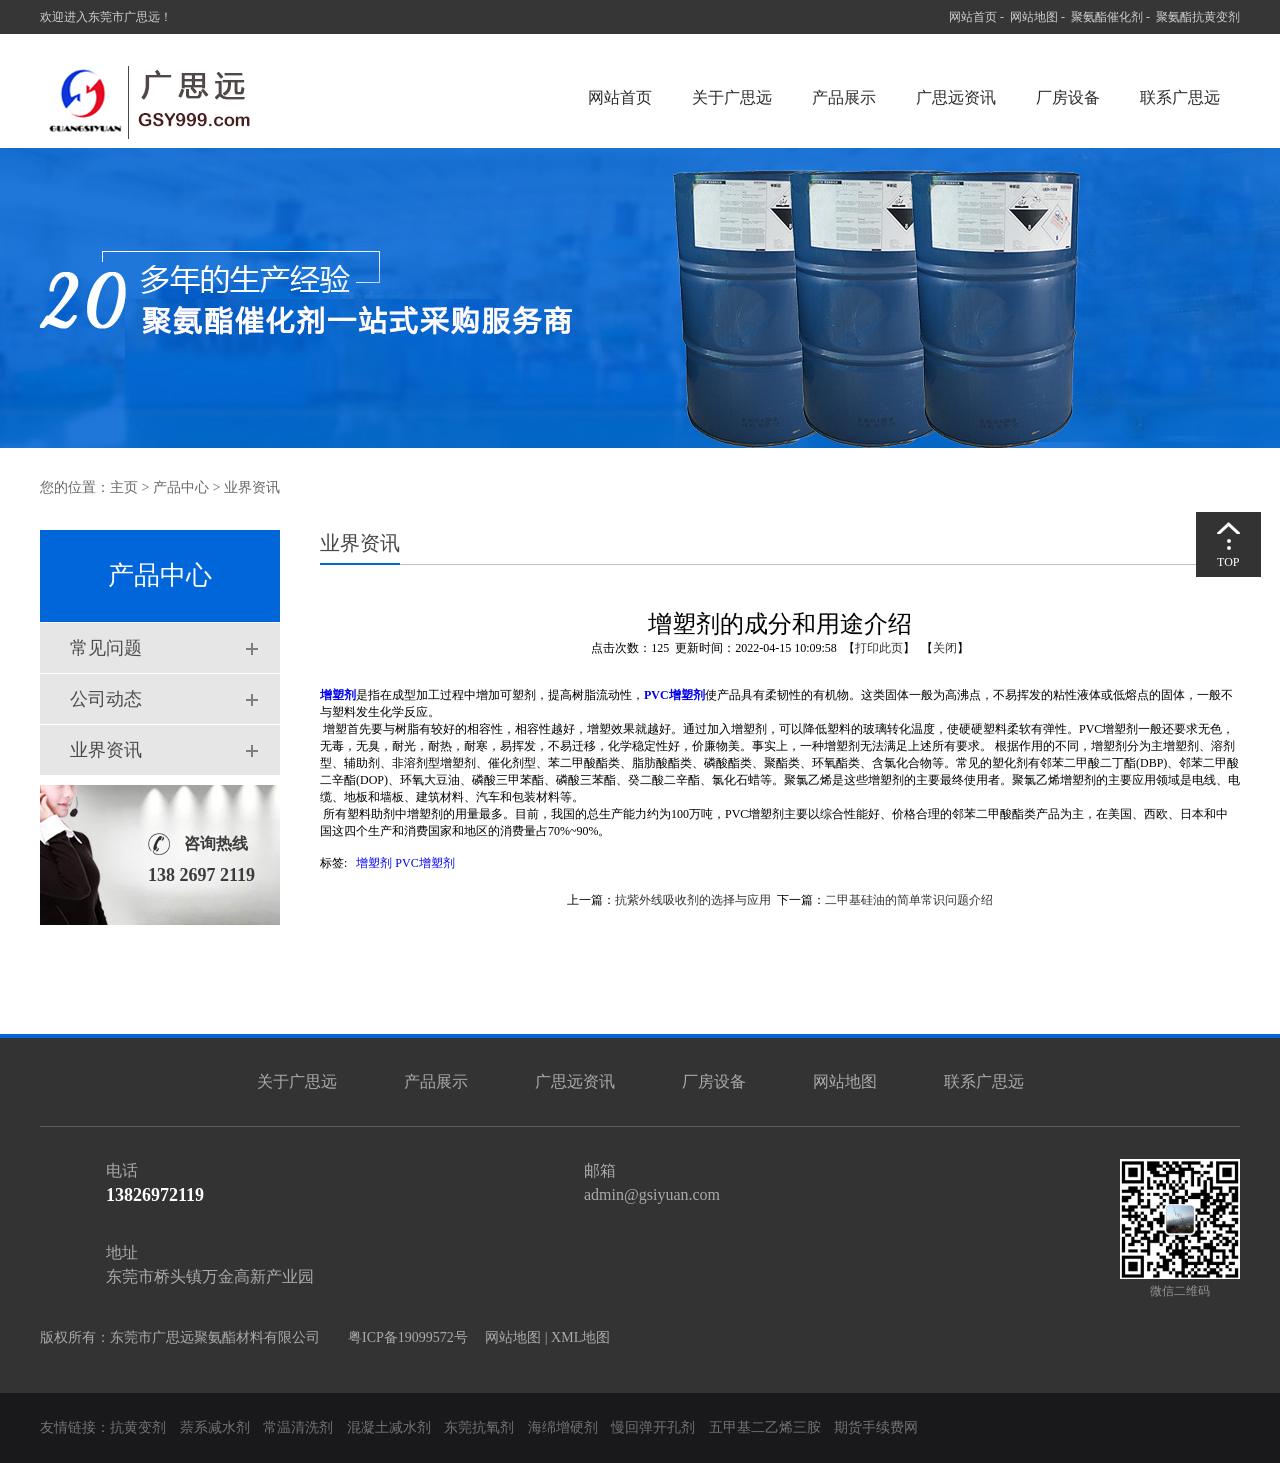  Describe the element at coordinates (374, 863) in the screenshot. I see `增塑剂` at that location.